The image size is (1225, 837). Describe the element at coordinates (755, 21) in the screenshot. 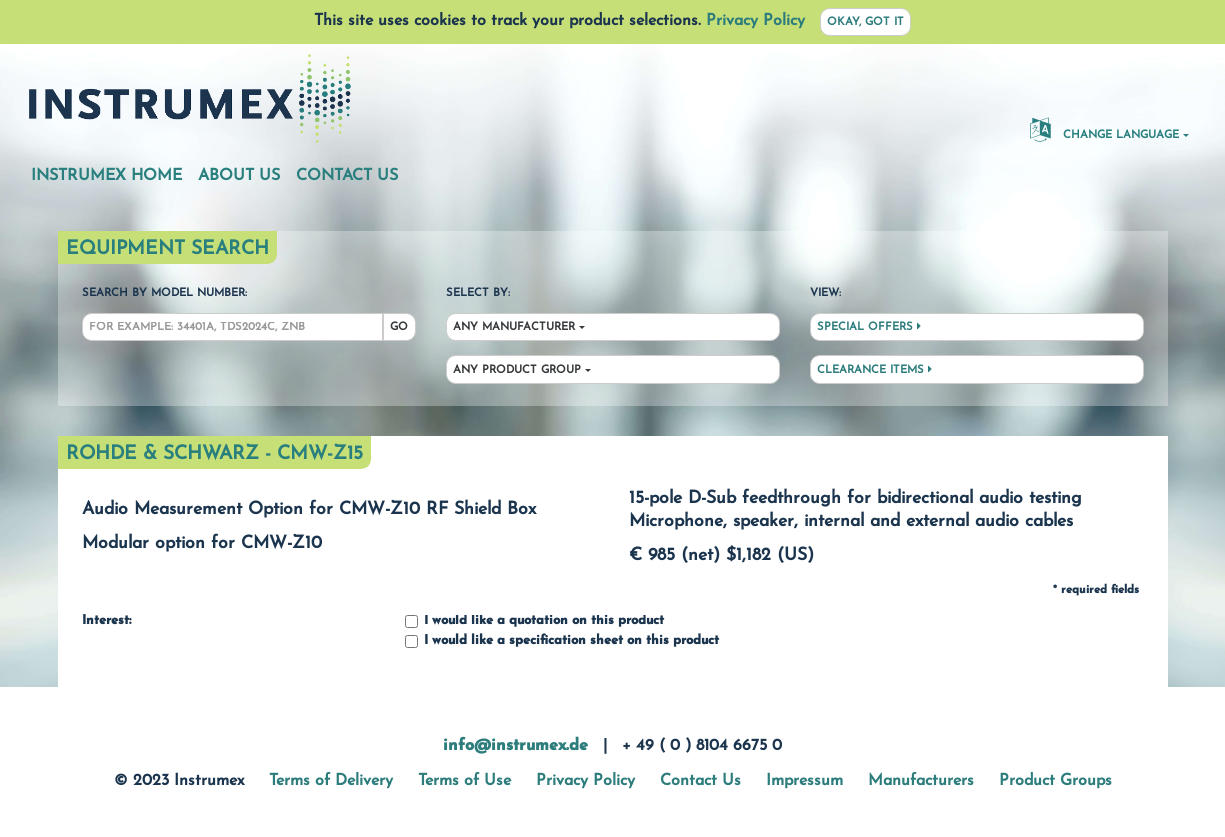

I see `Privacy Policy` at that location.